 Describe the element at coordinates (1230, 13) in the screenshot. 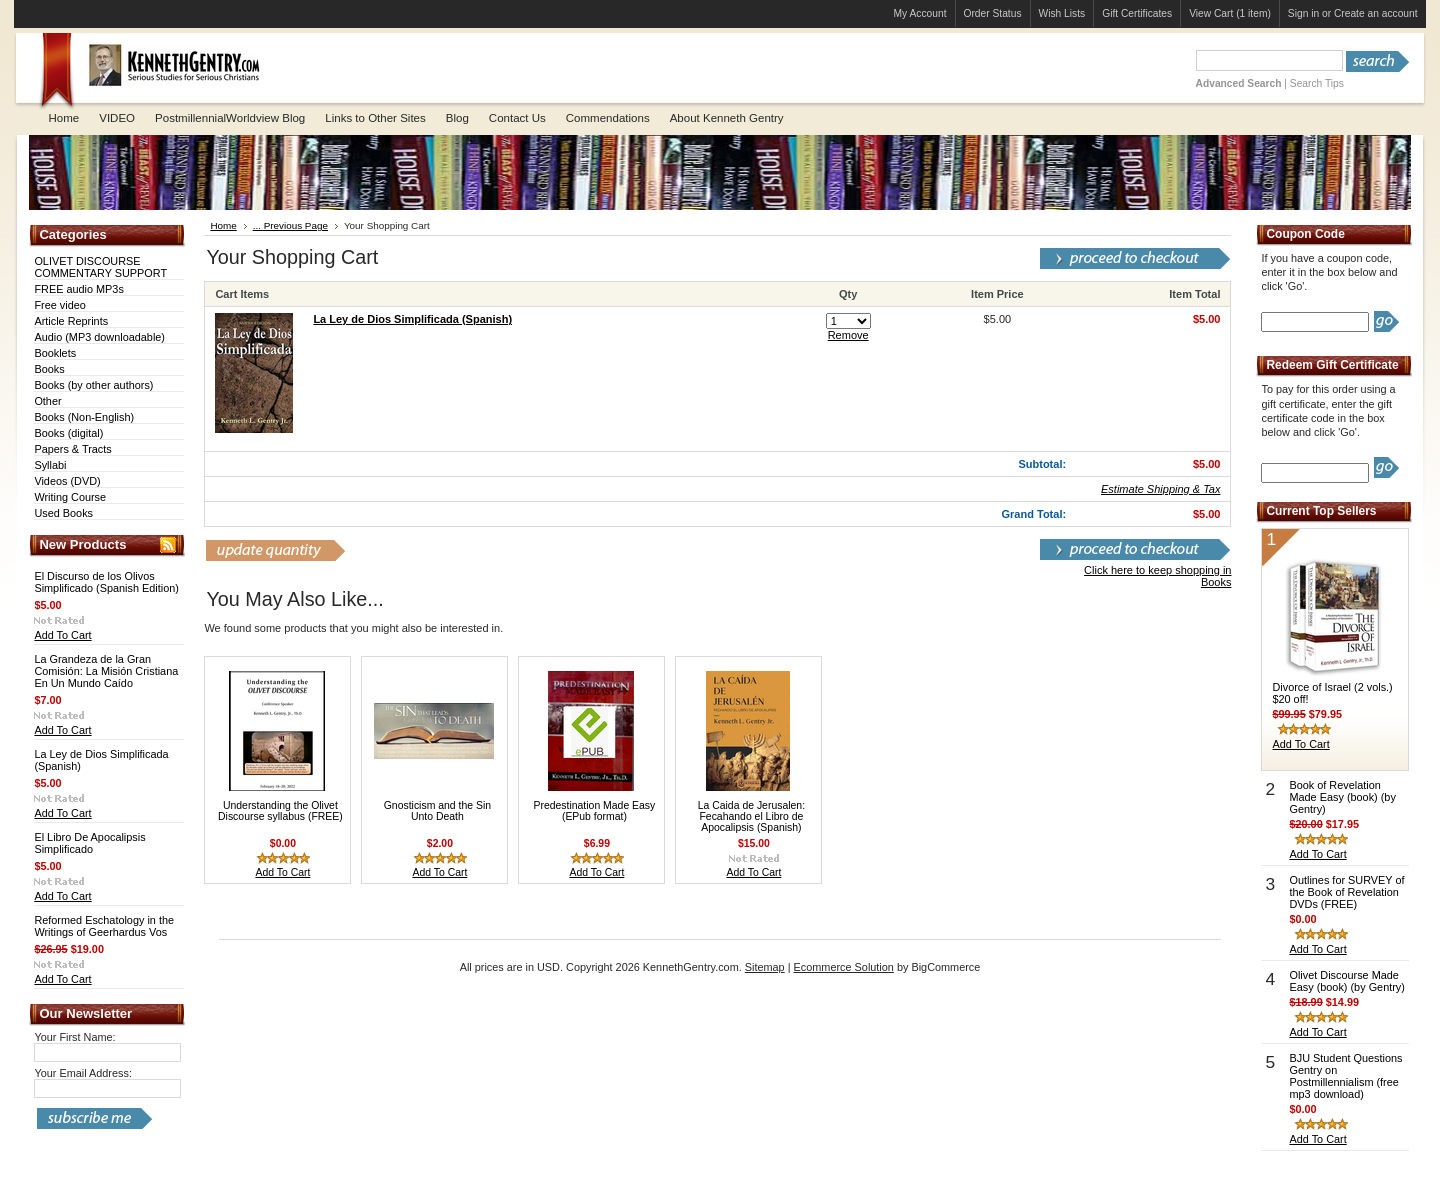

I see `View Cart` at that location.